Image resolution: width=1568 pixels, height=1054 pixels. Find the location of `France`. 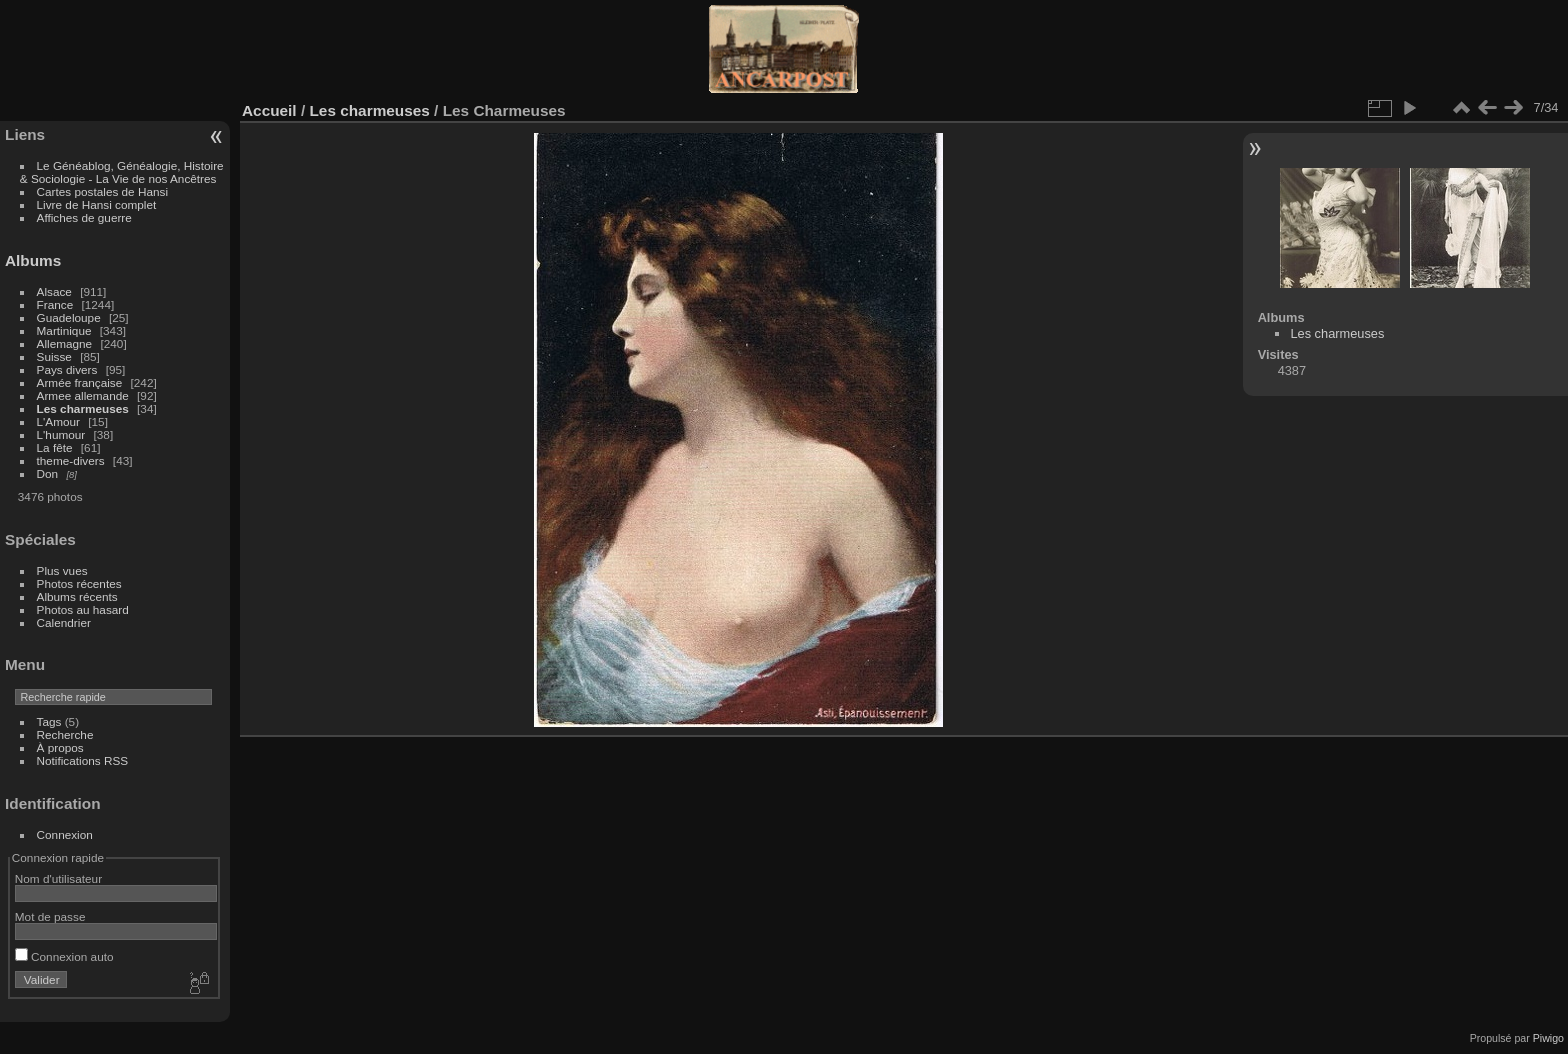

France is located at coordinates (55, 304).